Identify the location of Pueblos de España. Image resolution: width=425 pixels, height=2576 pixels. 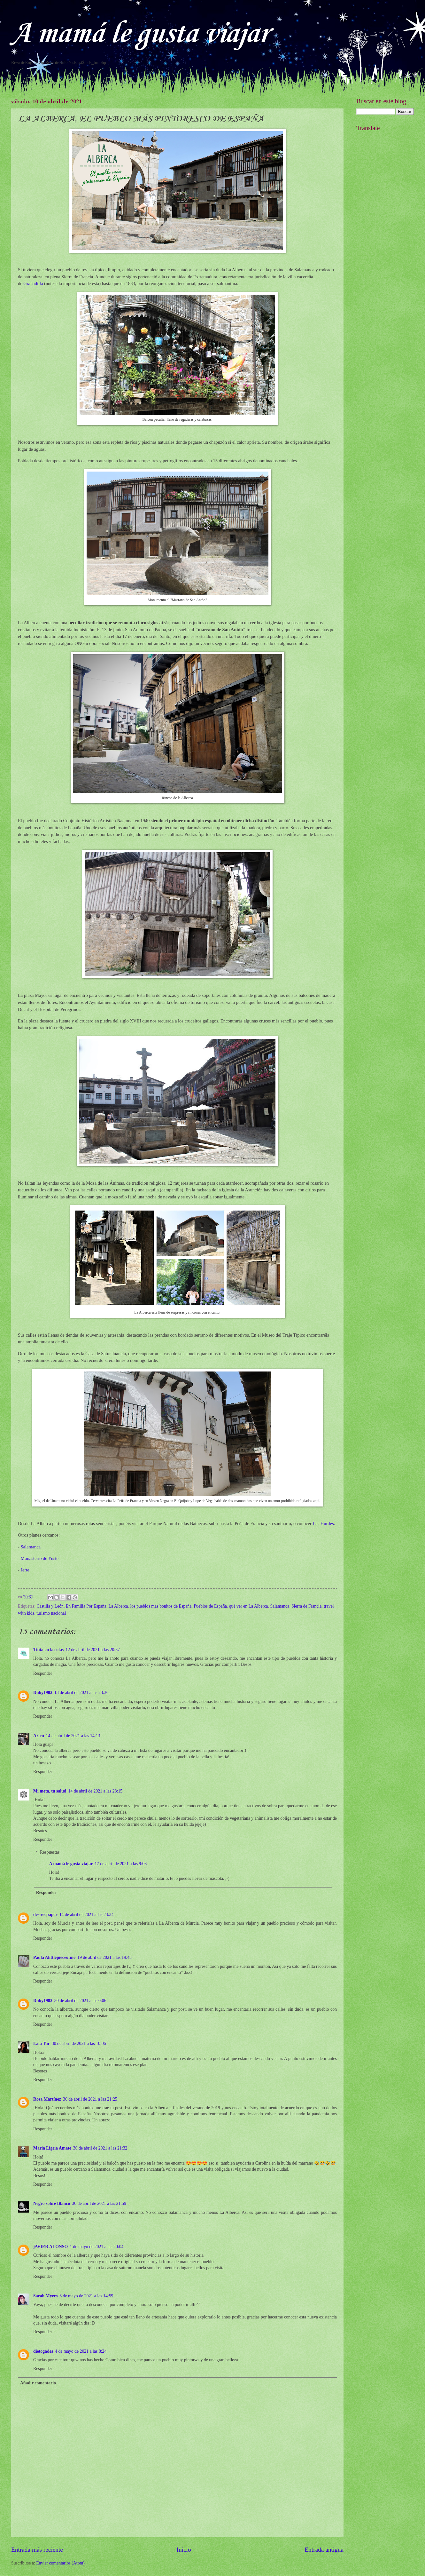
(210, 1606).